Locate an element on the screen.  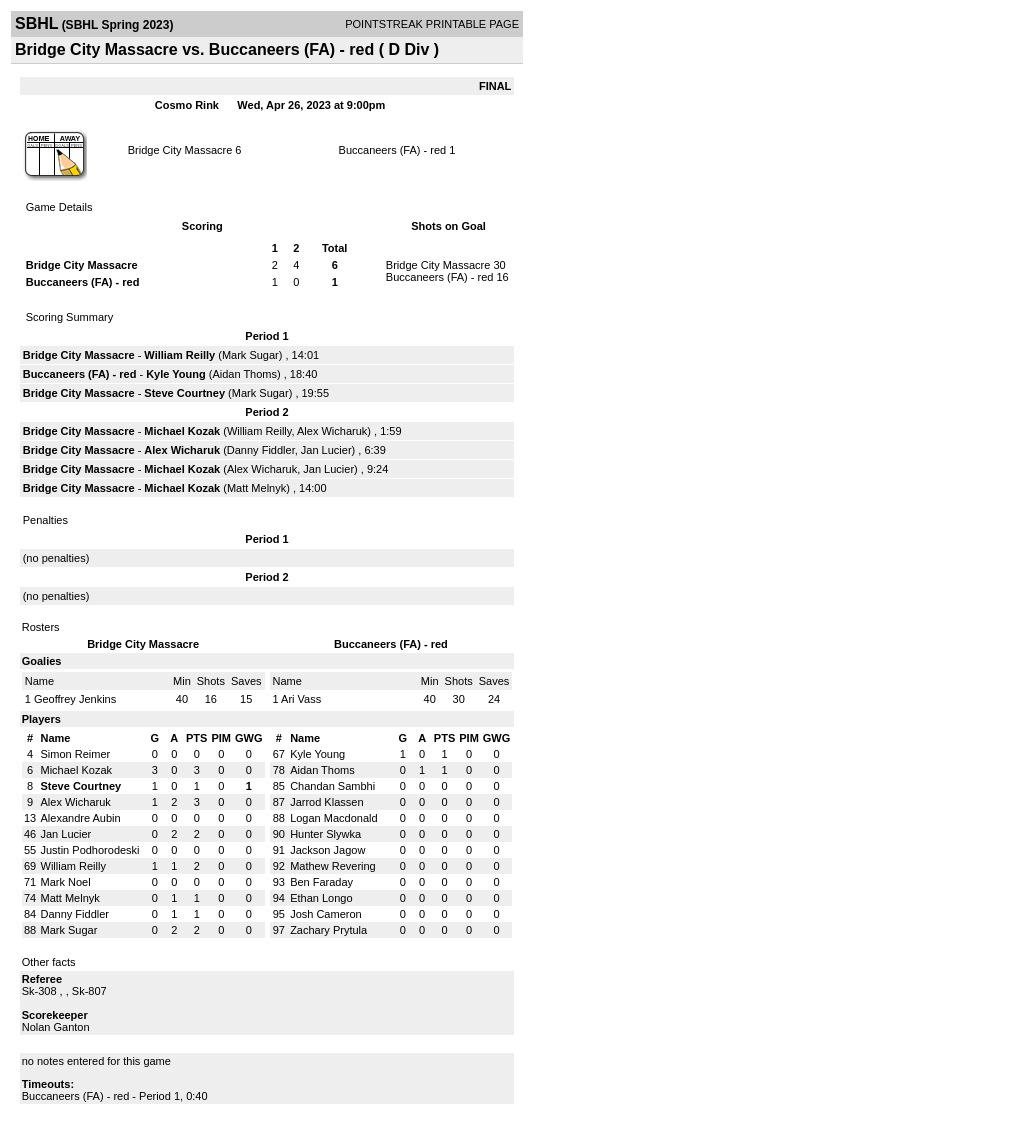
Michael Kozak is located at coordinates (182, 431).